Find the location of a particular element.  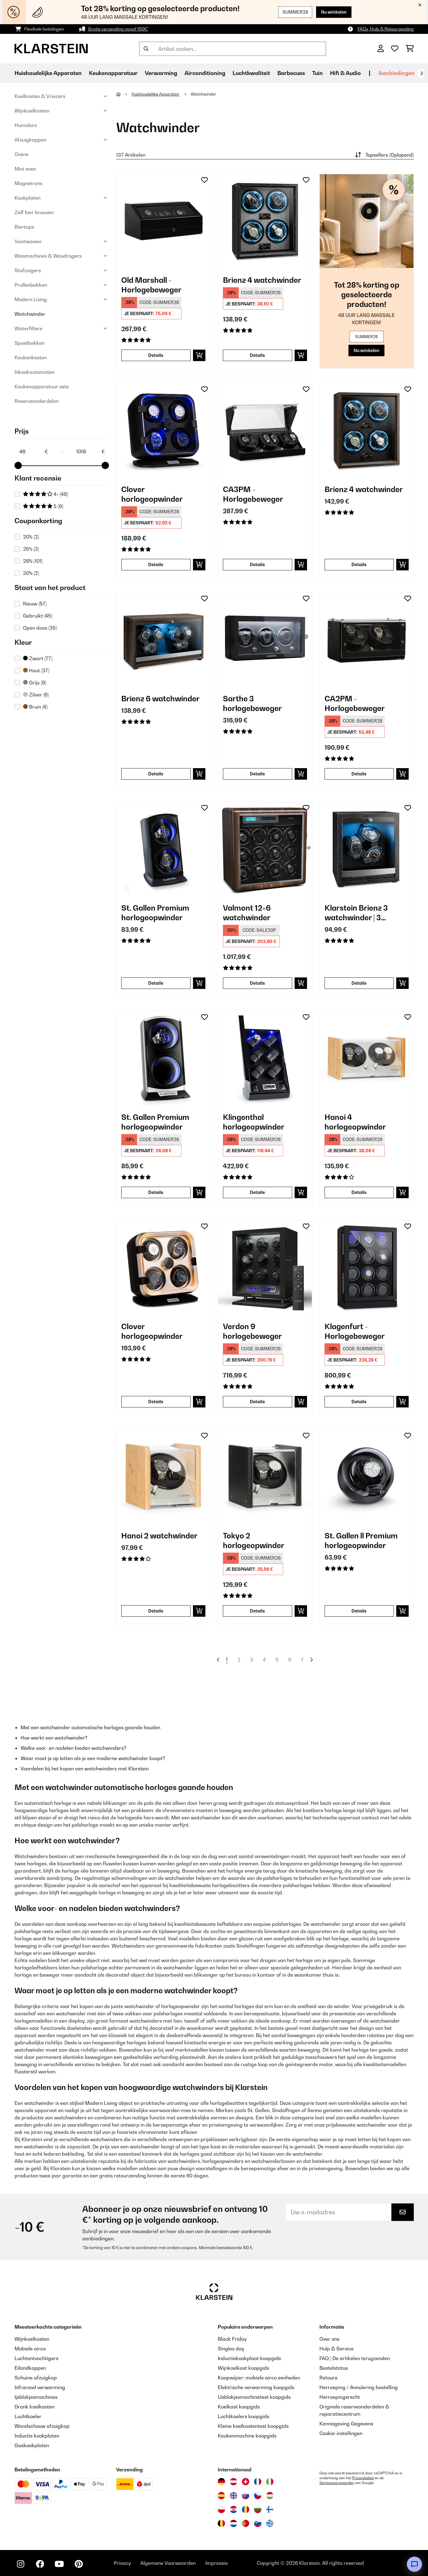

[Bezoek Klarstein Italië] is located at coordinates (269, 2481).